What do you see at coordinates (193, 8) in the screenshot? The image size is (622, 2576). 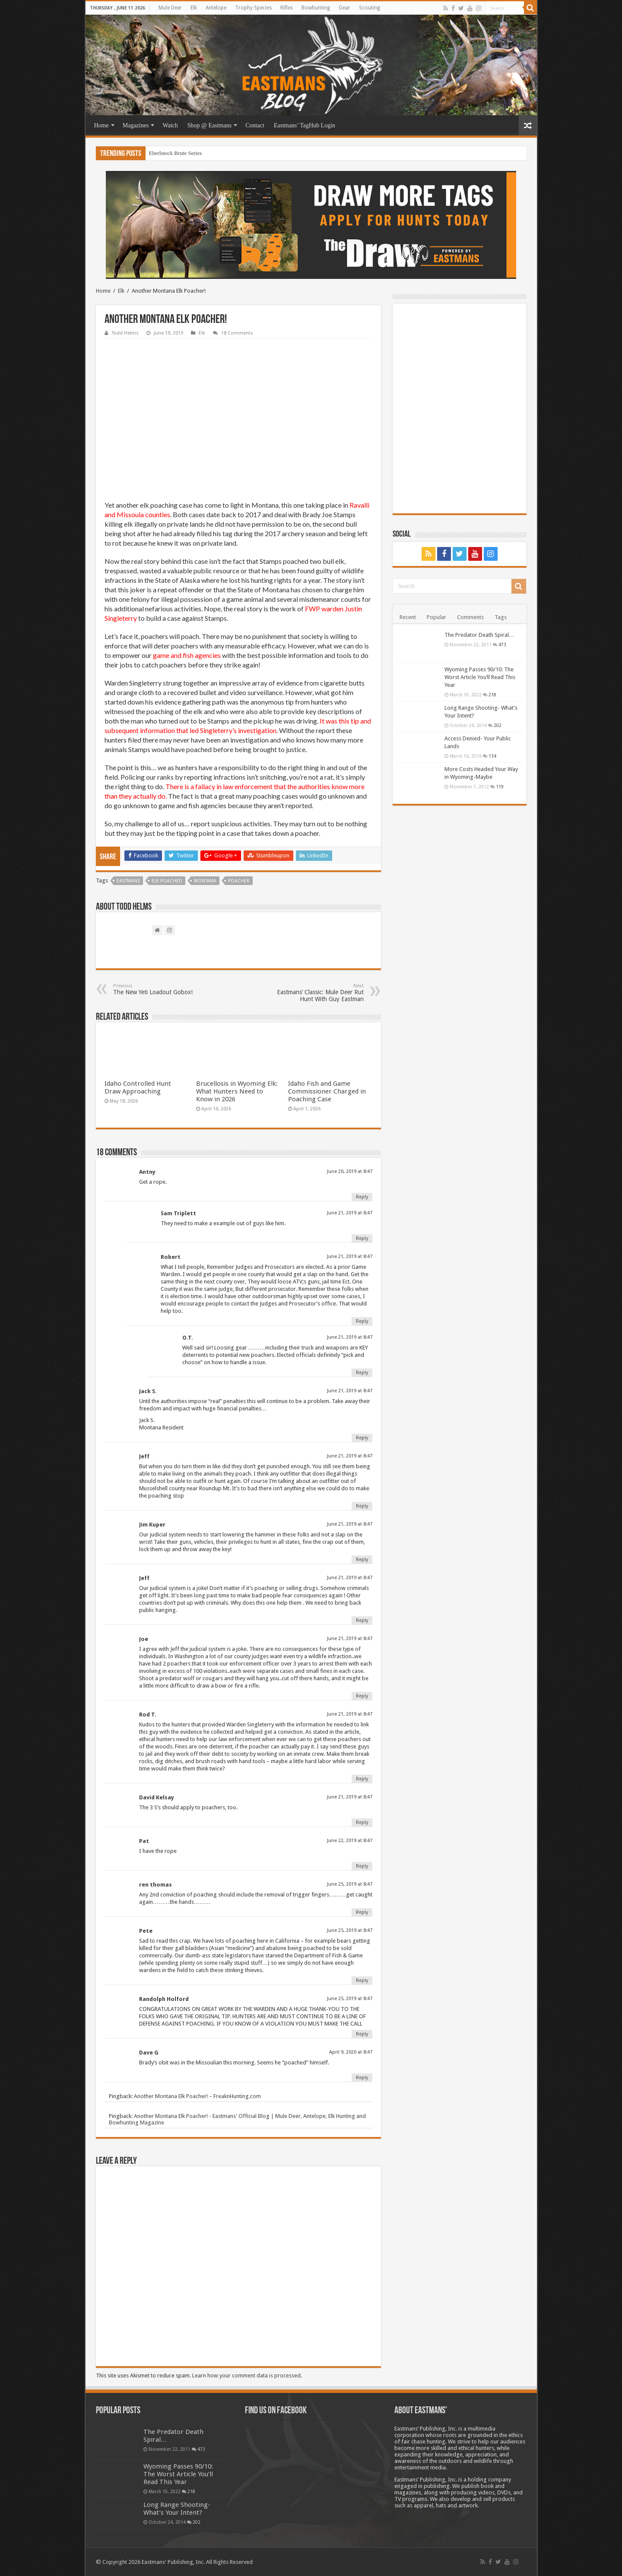 I see `Elk` at bounding box center [193, 8].